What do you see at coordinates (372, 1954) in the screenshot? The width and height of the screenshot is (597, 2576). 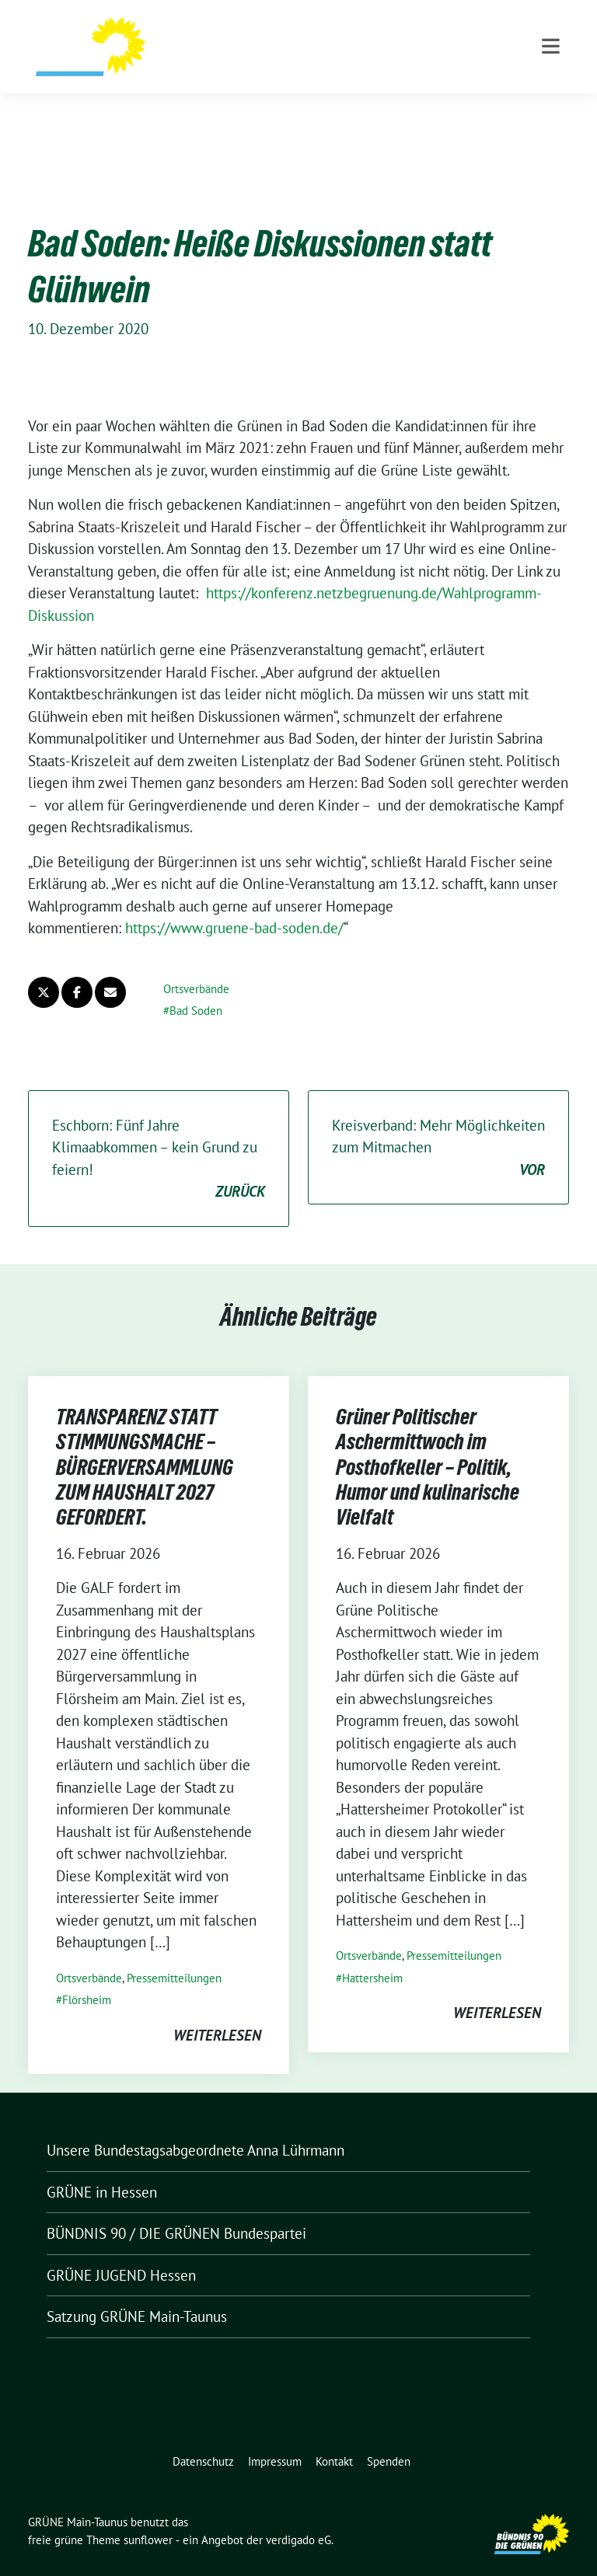 I see `Hattersheim` at bounding box center [372, 1954].